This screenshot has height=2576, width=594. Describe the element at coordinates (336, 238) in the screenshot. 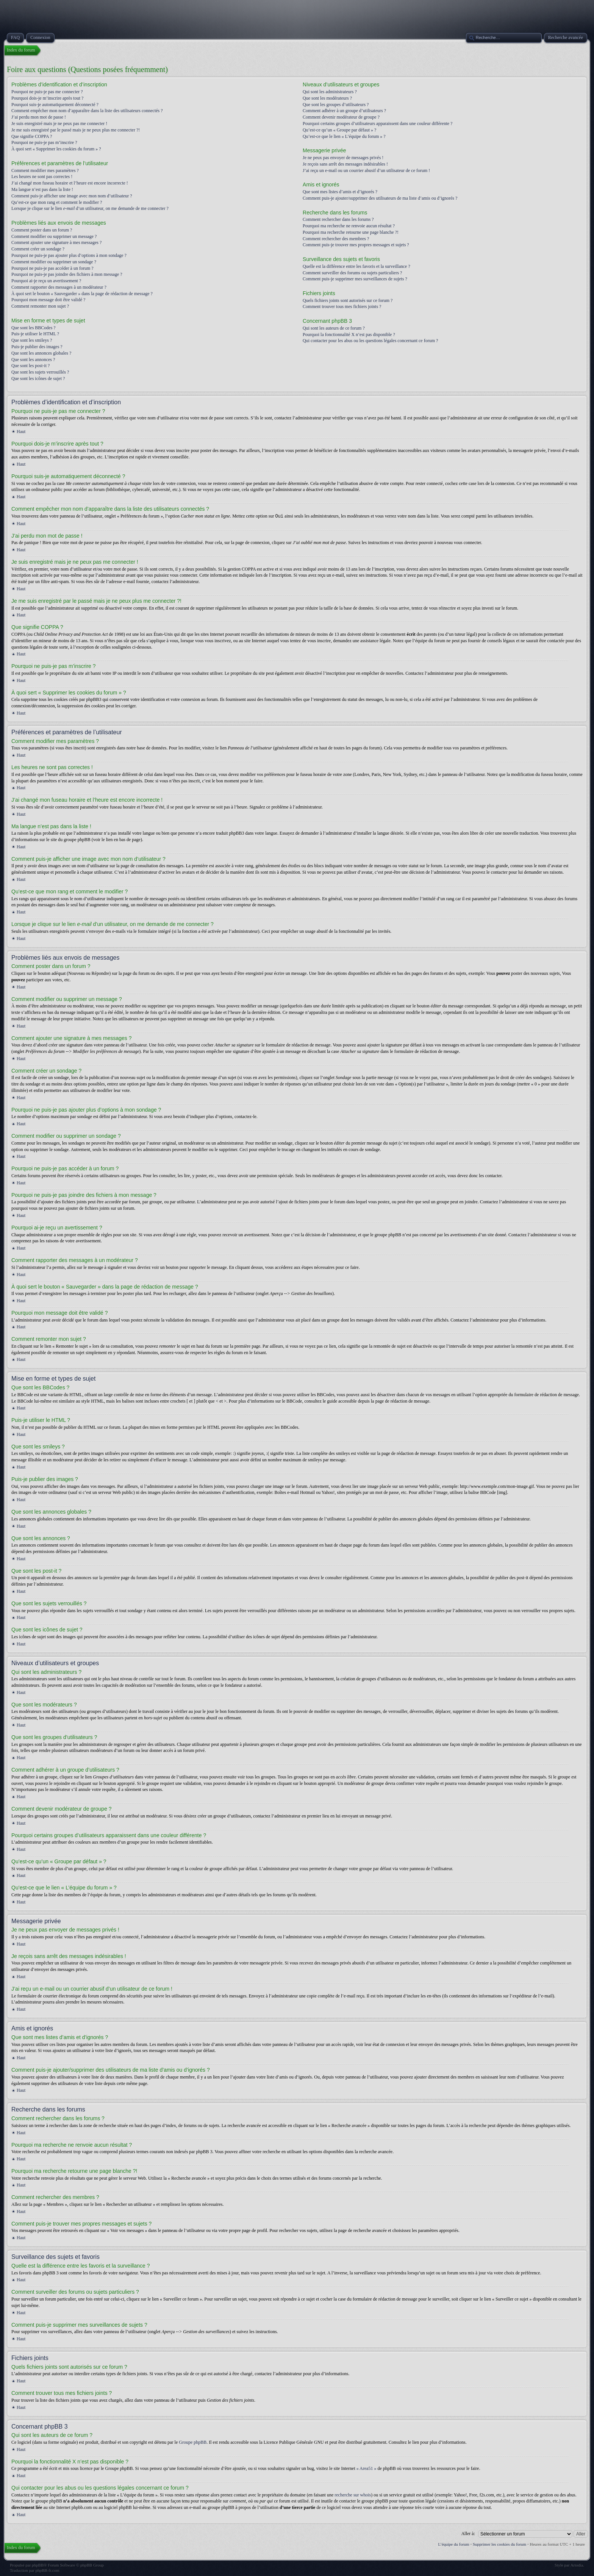

I see `Comment rechercher des membres ?` at that location.